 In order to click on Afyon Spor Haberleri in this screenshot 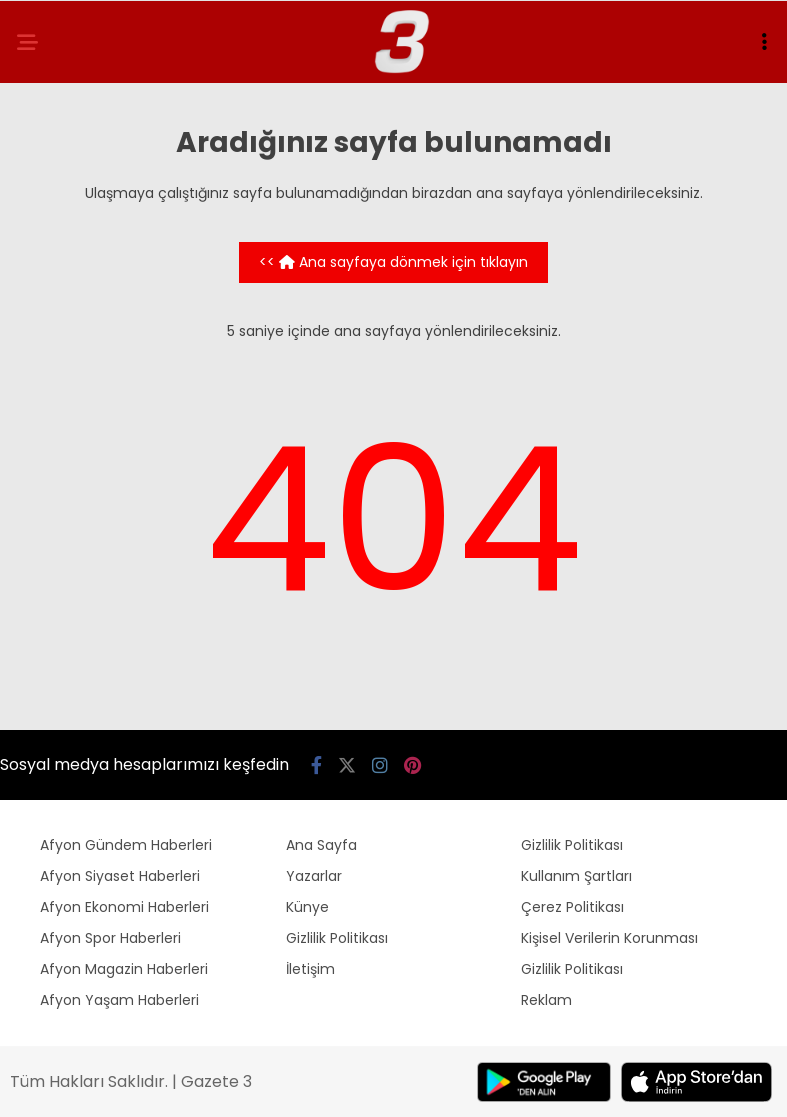, I will do `click(110, 938)`.